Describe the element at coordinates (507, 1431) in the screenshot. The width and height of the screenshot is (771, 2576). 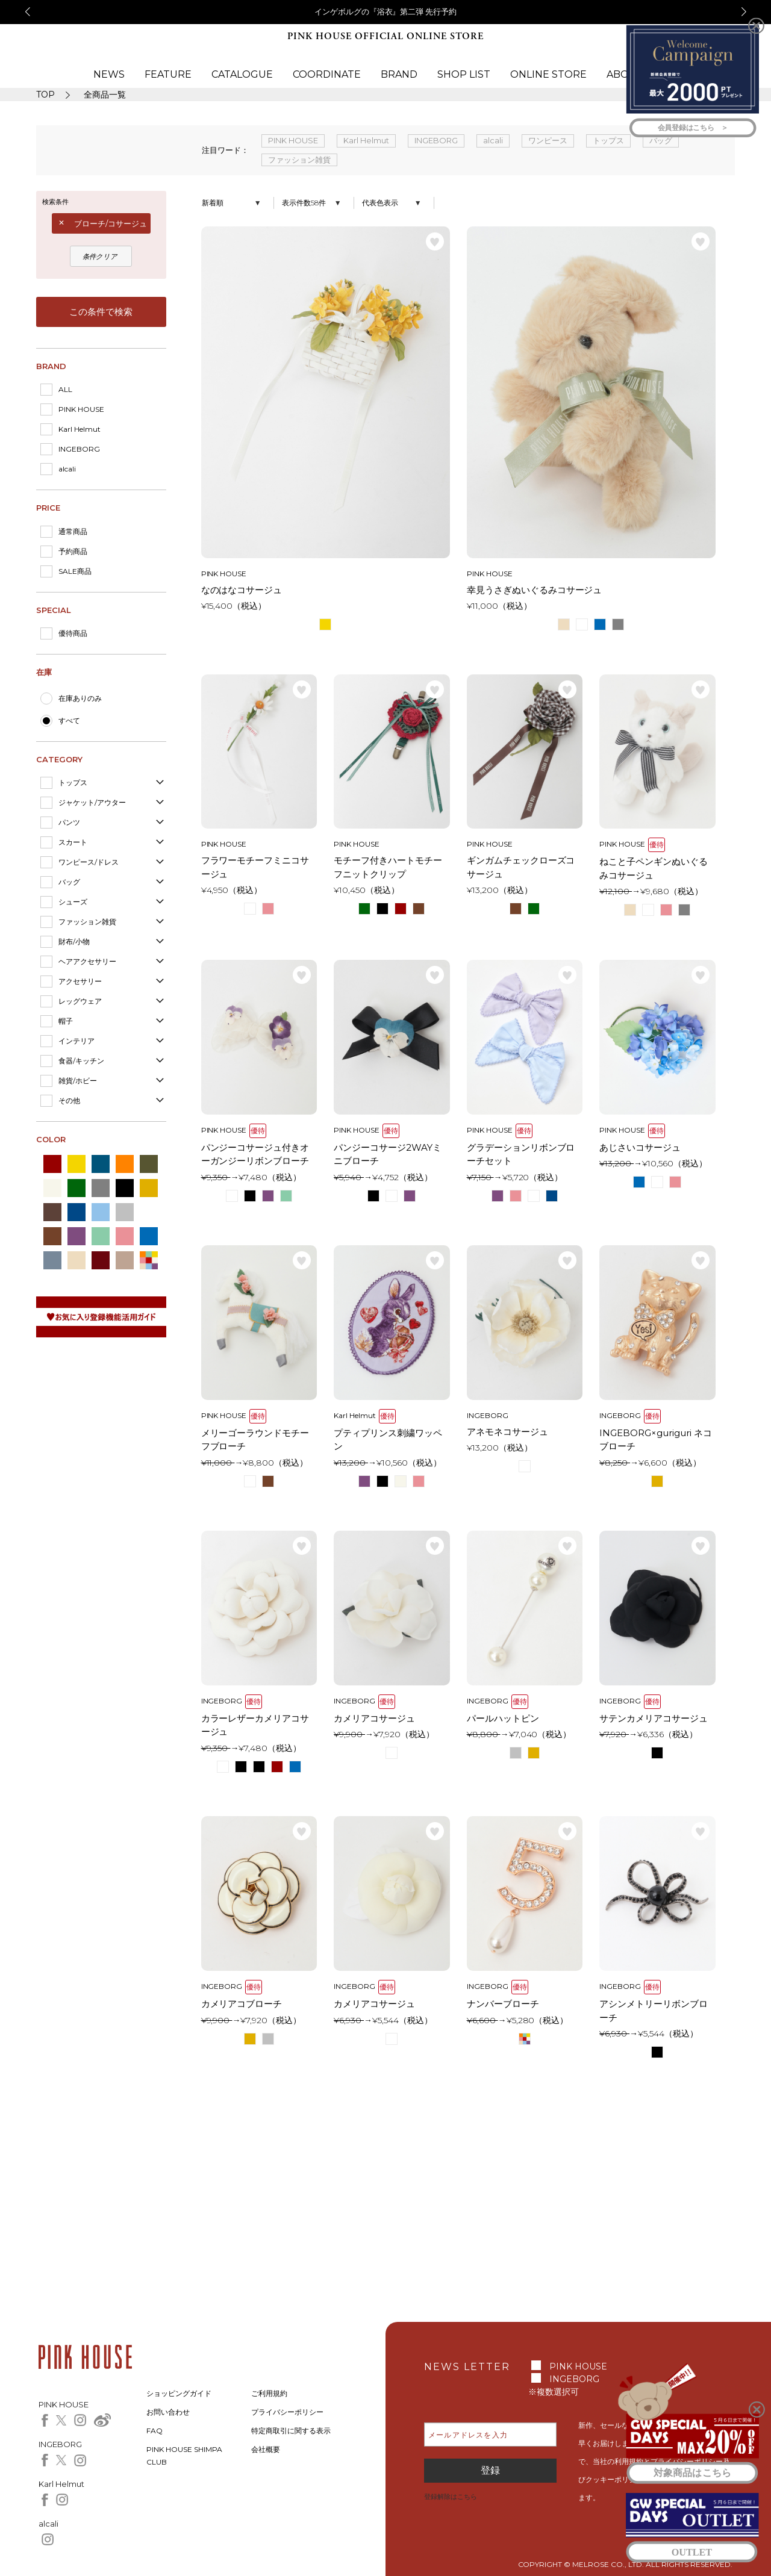
I see `アネモネコサージュ` at that location.